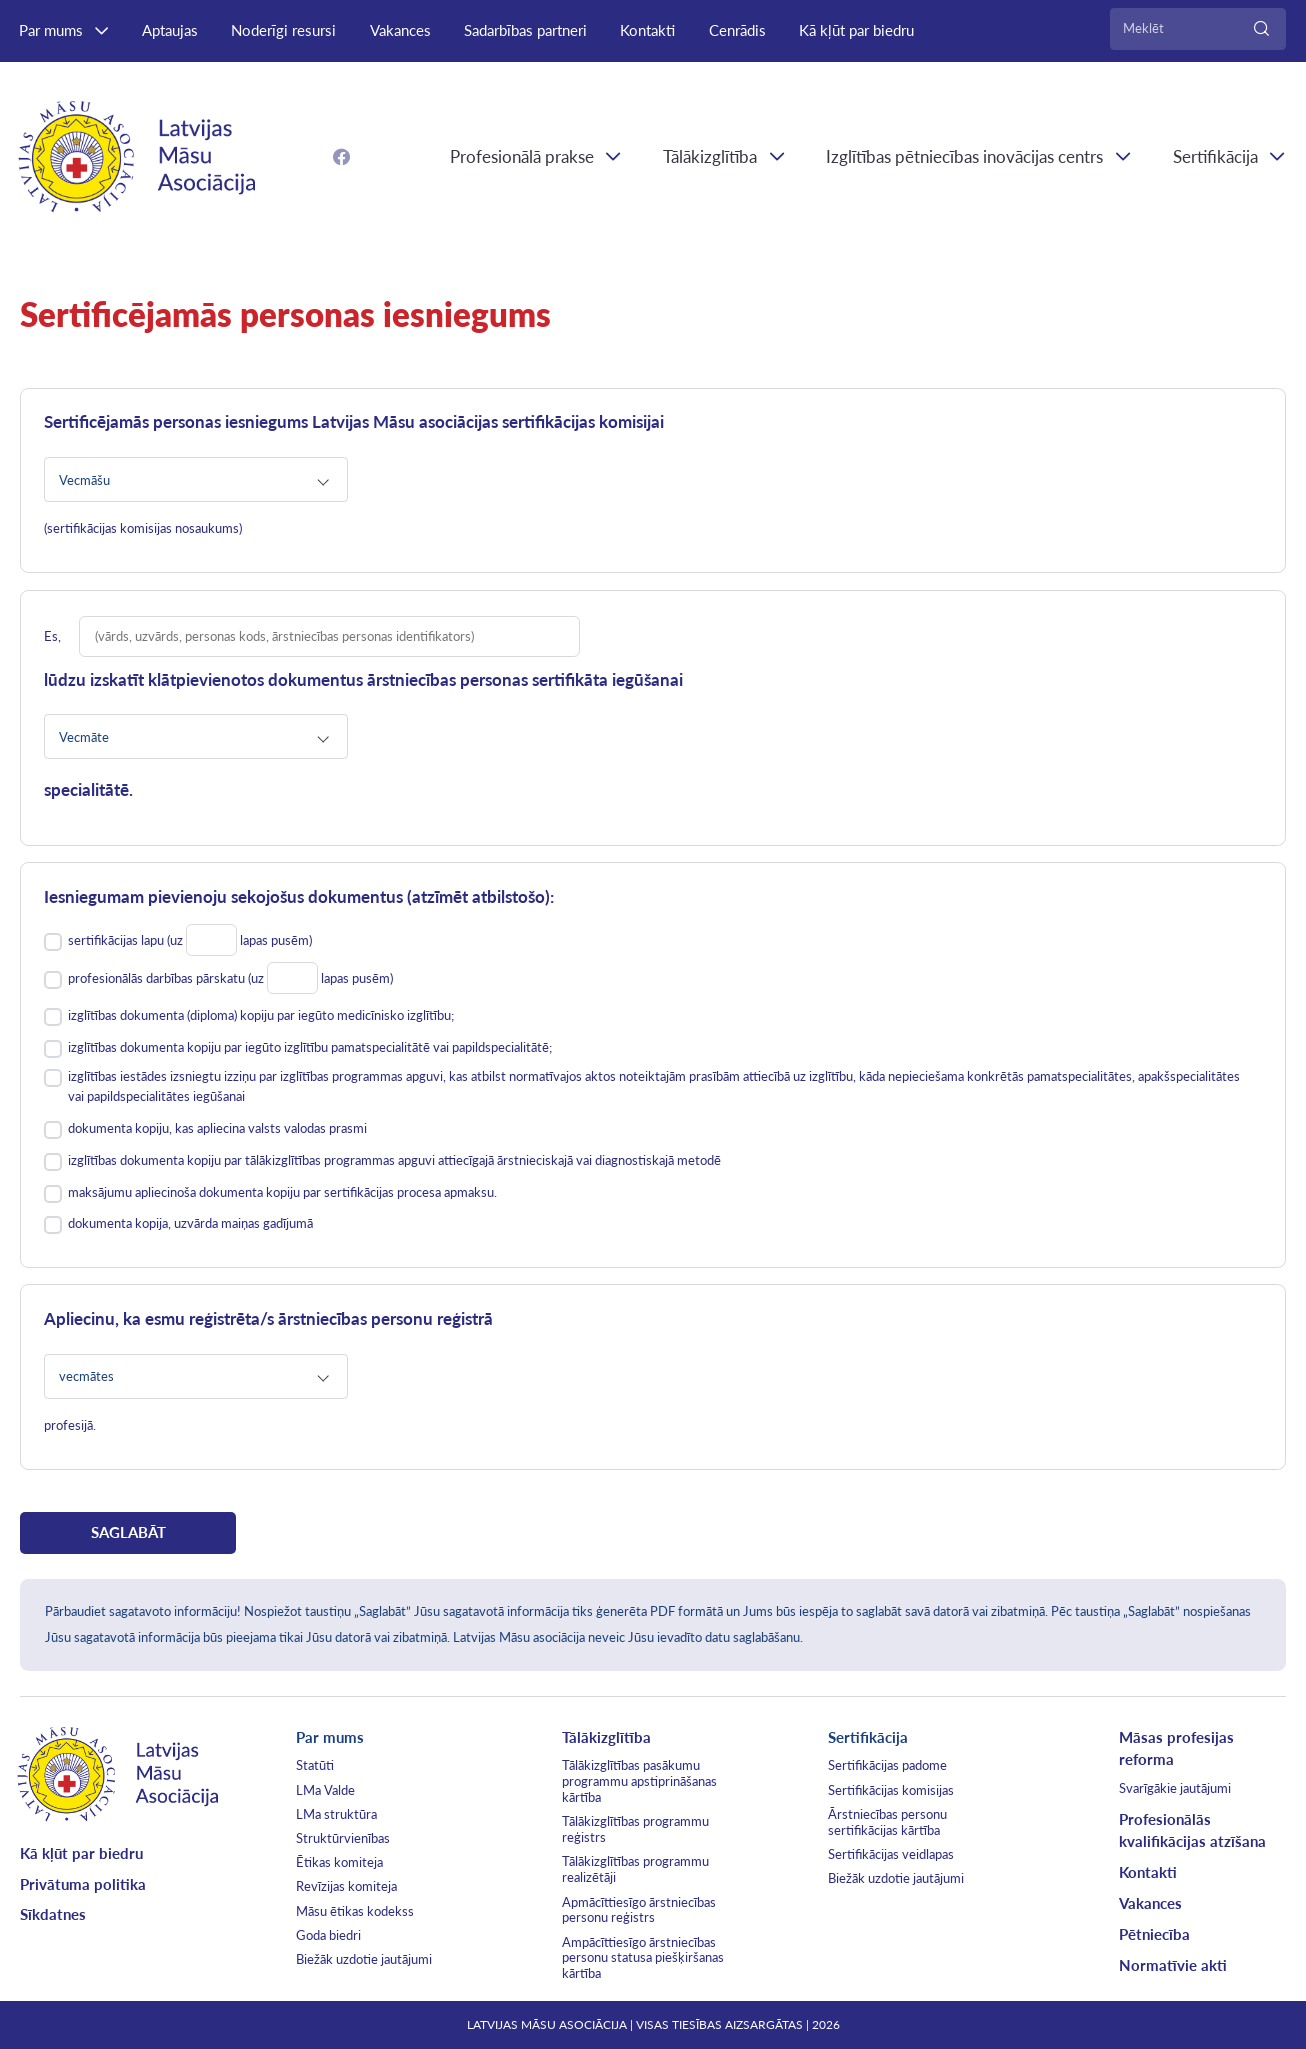 This screenshot has height=2049, width=1306. I want to click on Normatīvie akti, so click(1173, 1965).